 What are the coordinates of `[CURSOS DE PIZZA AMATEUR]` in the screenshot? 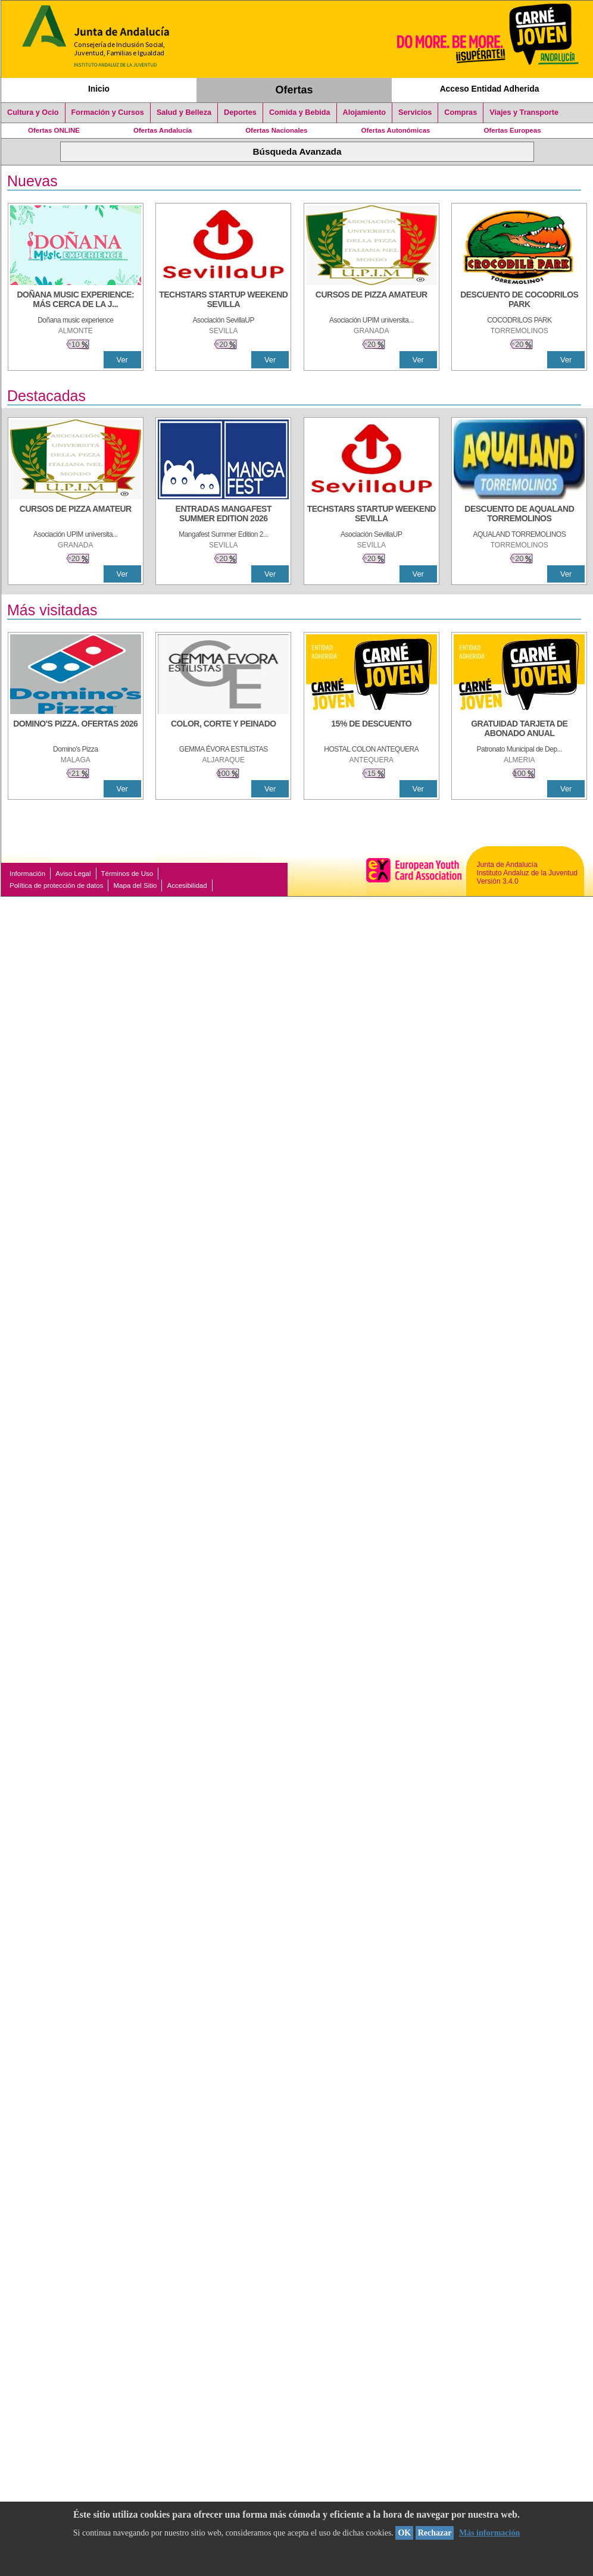 It's located at (371, 300).